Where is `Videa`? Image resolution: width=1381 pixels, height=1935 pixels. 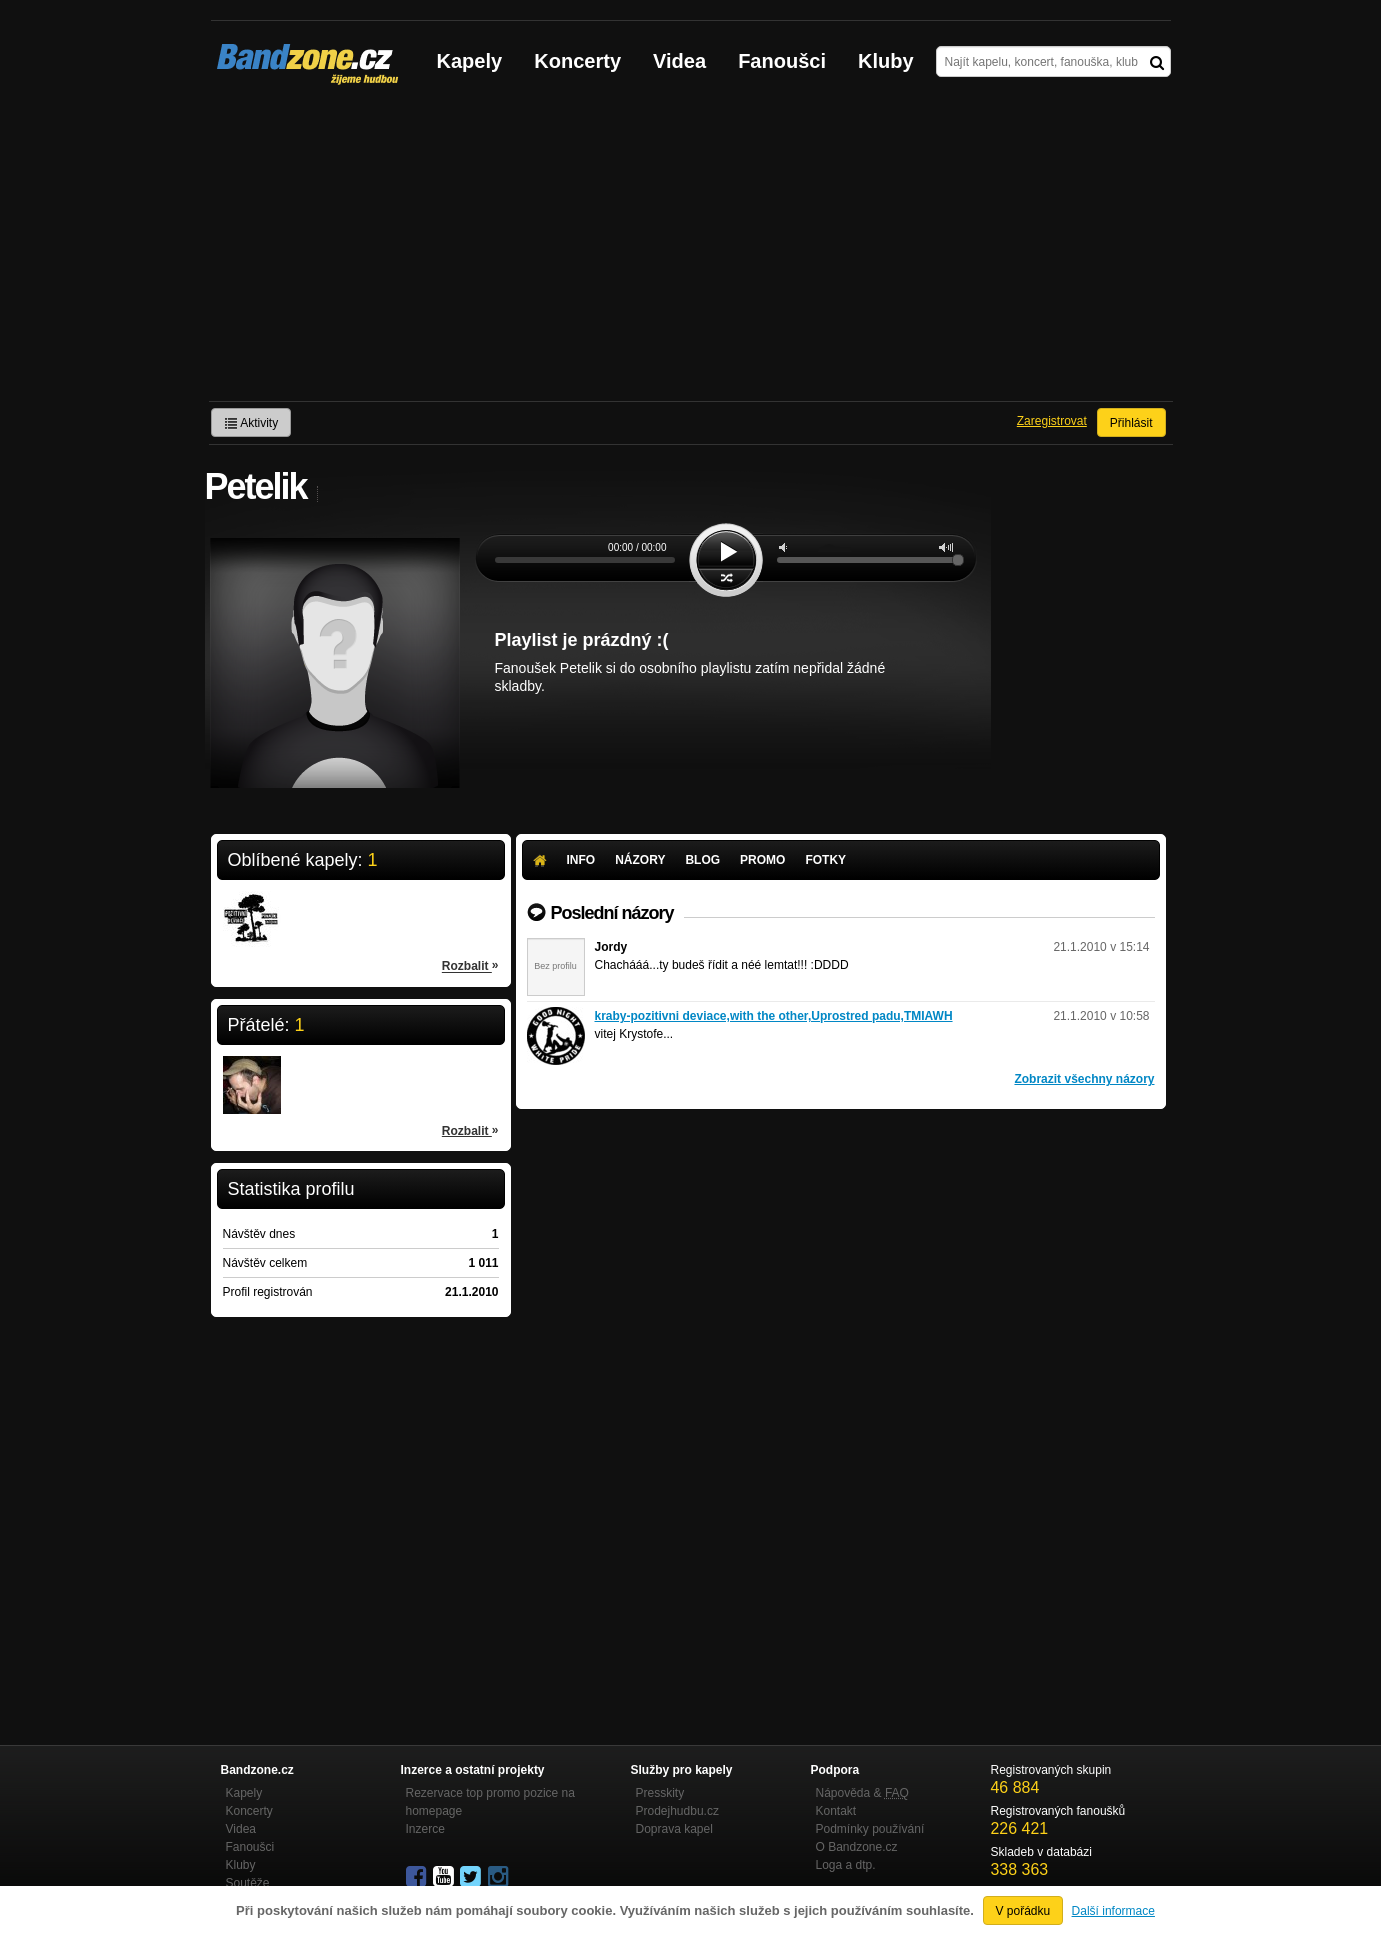 Videa is located at coordinates (679, 61).